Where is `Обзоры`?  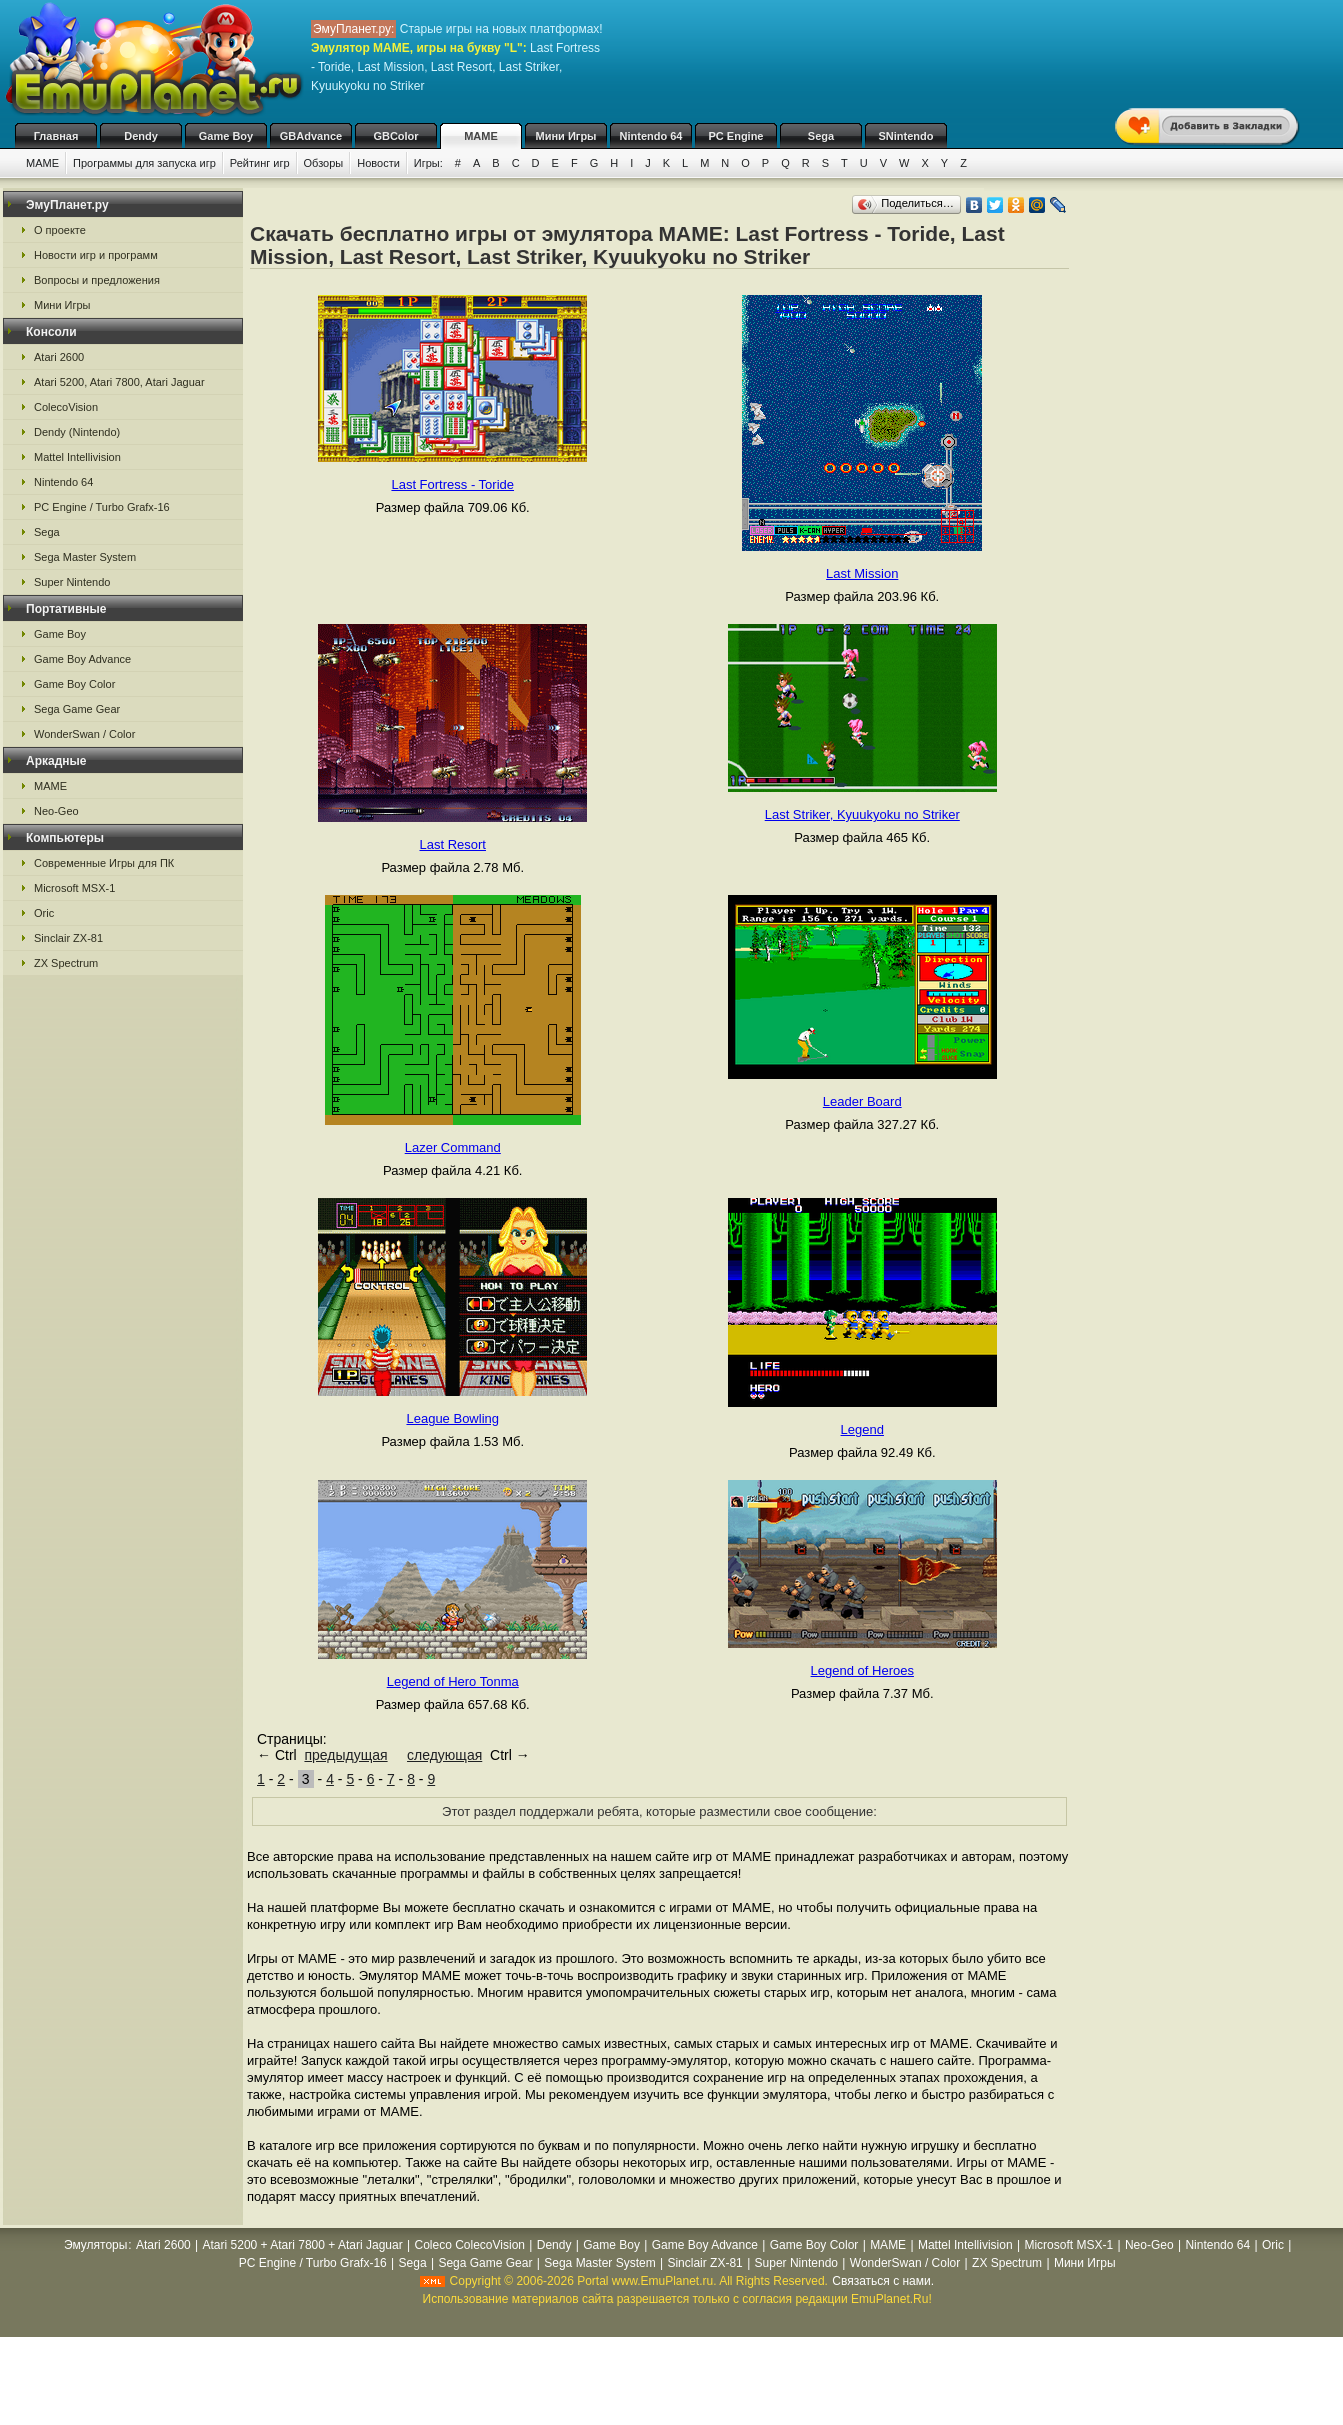 Обзоры is located at coordinates (324, 163).